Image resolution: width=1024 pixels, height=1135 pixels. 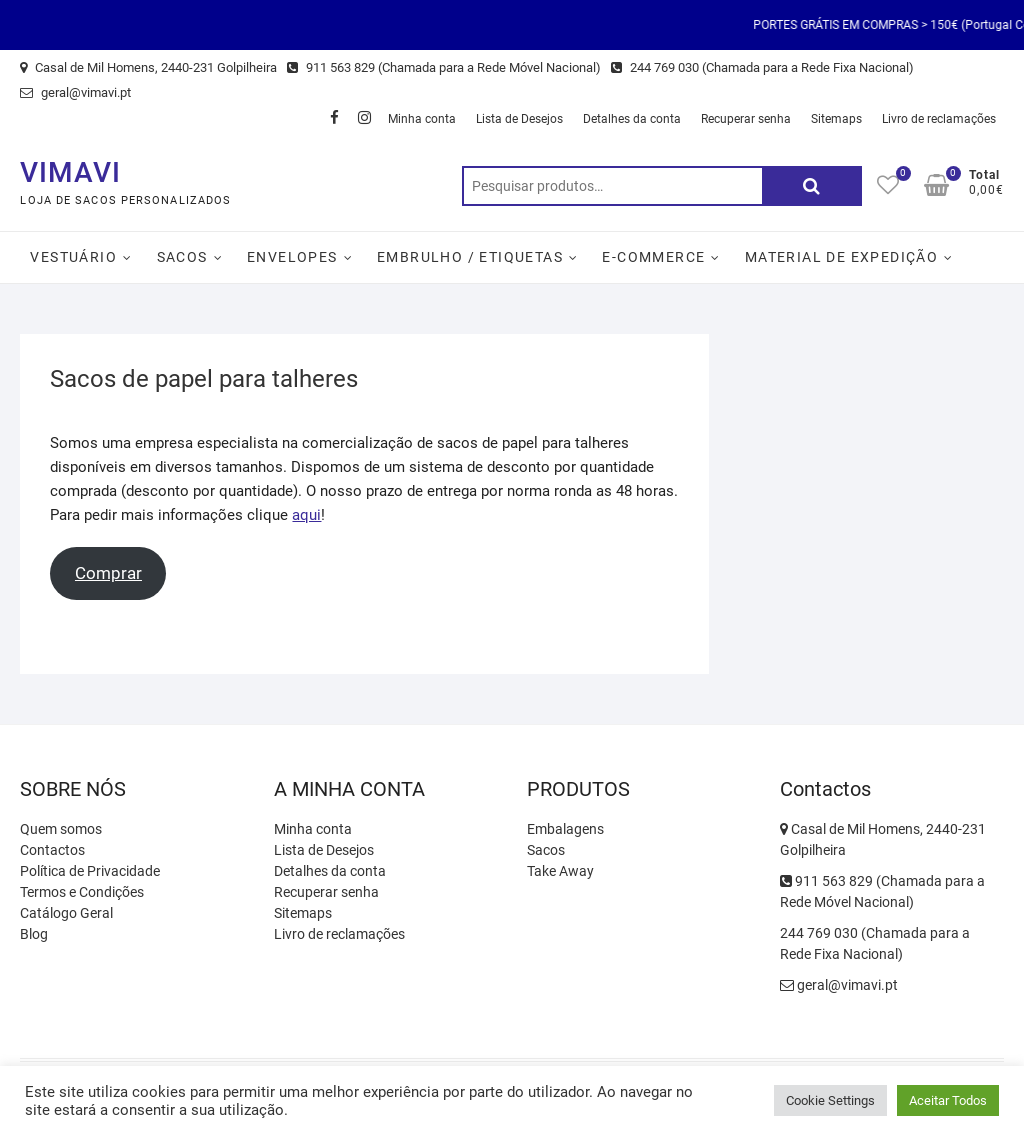 I want to click on geral@vimavi.pt, so click(x=75, y=92).